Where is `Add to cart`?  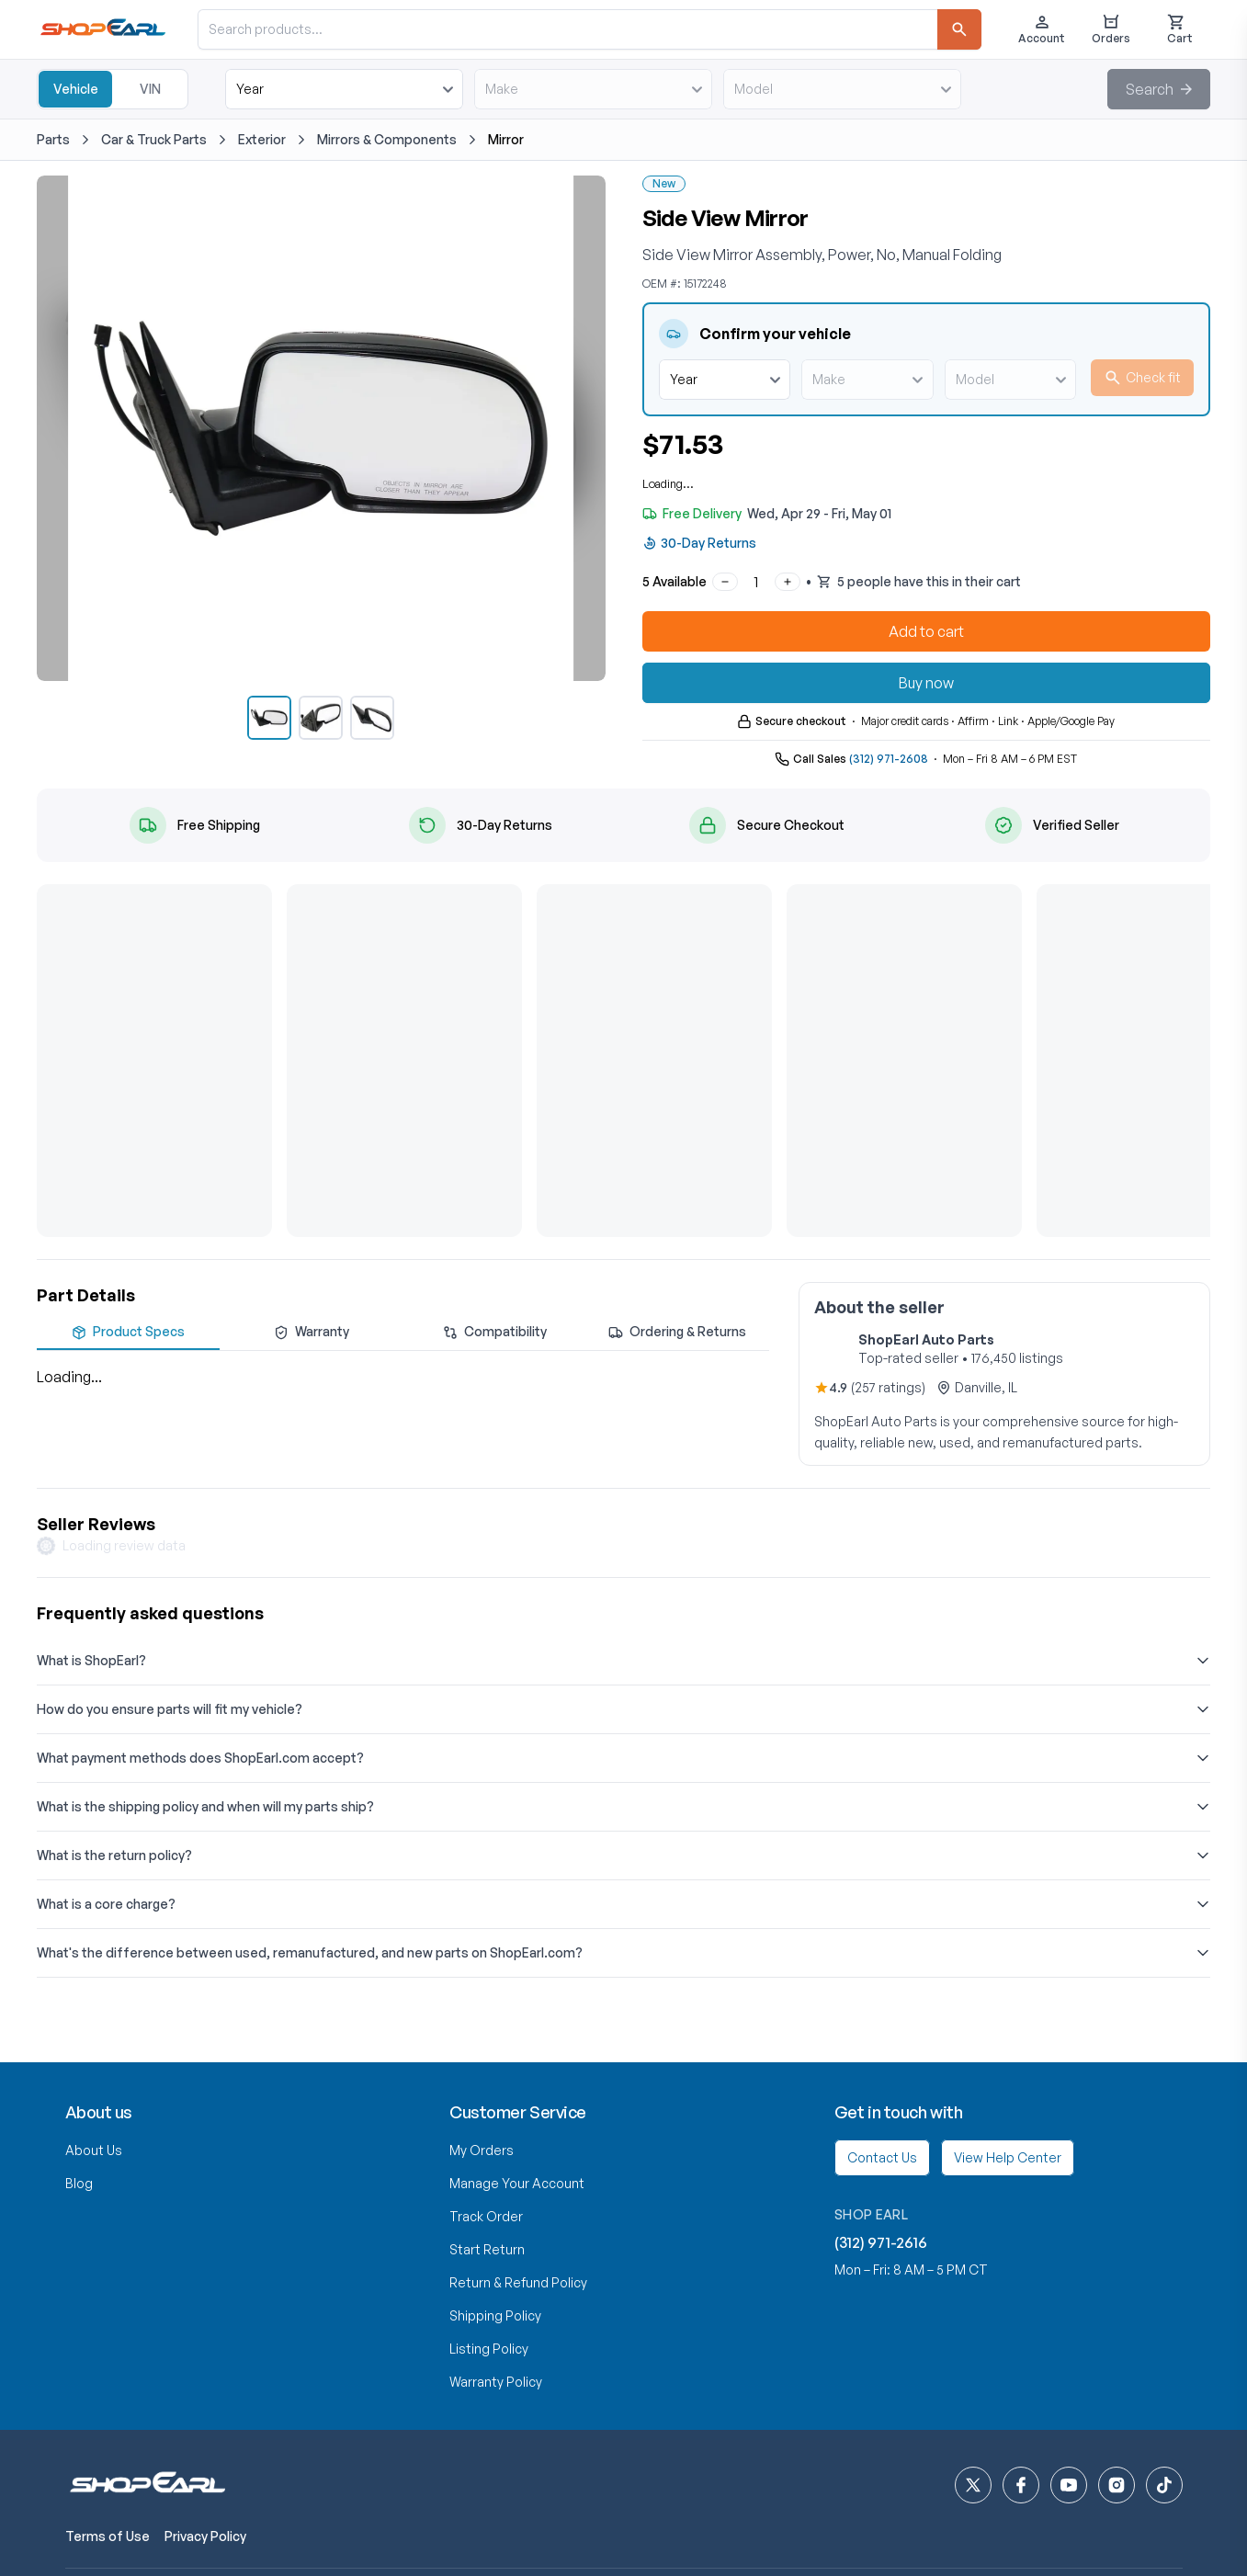
Add to cart is located at coordinates (926, 631).